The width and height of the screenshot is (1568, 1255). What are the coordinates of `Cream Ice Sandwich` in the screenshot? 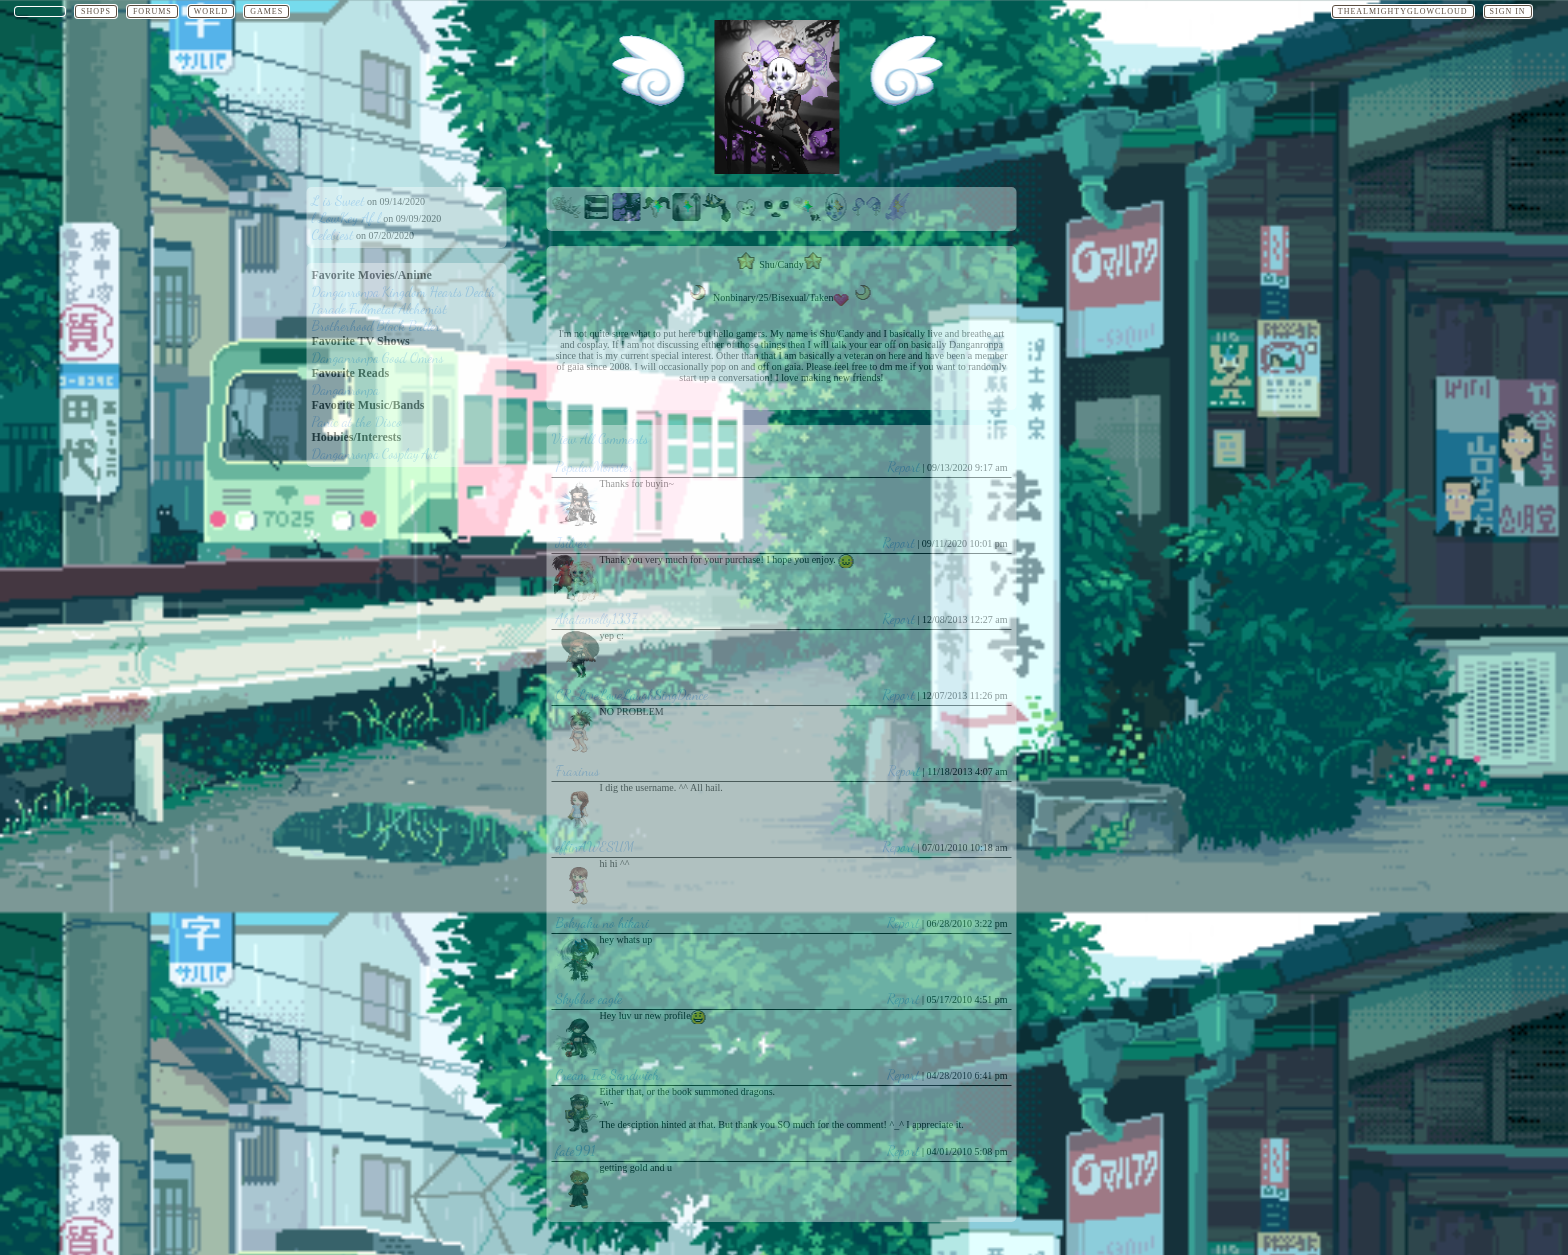 It's located at (608, 1074).